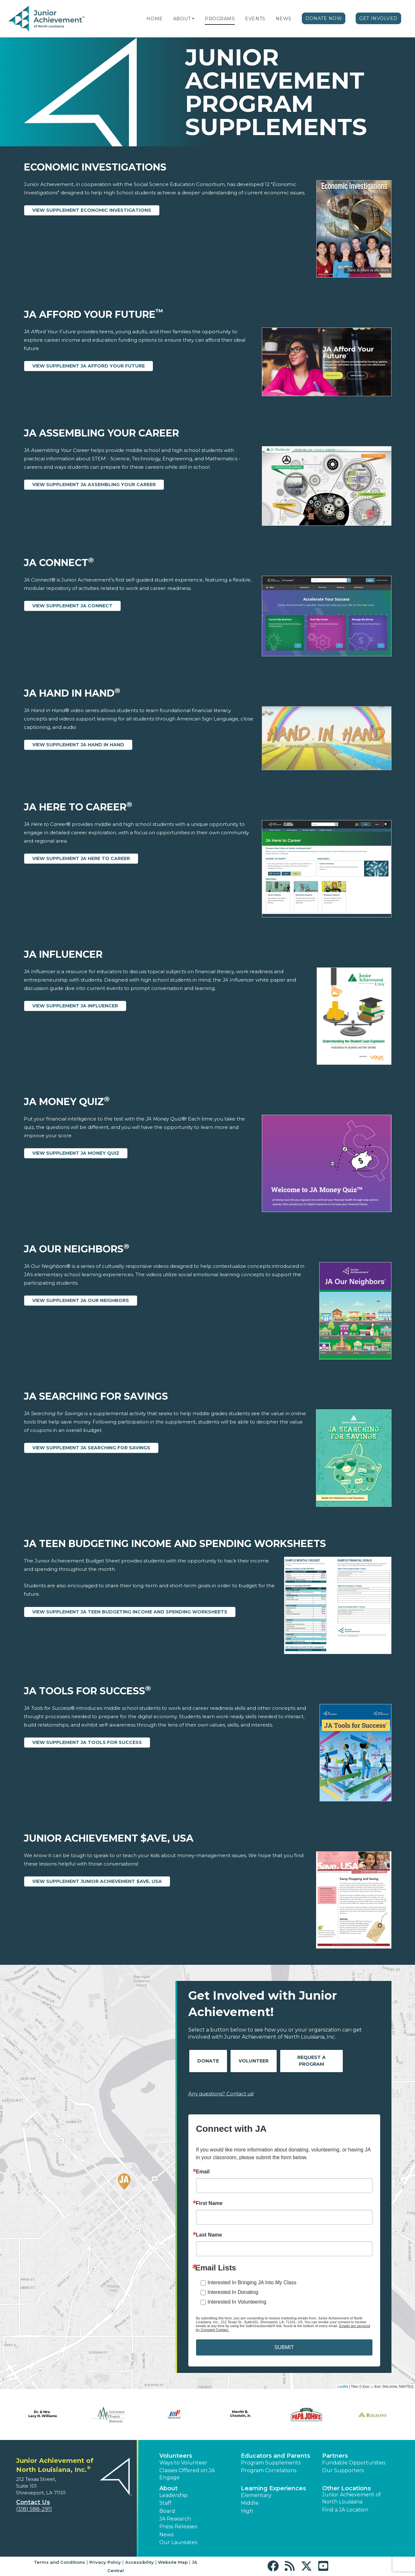 The height and width of the screenshot is (2576, 415). I want to click on Home, so click(154, 19).